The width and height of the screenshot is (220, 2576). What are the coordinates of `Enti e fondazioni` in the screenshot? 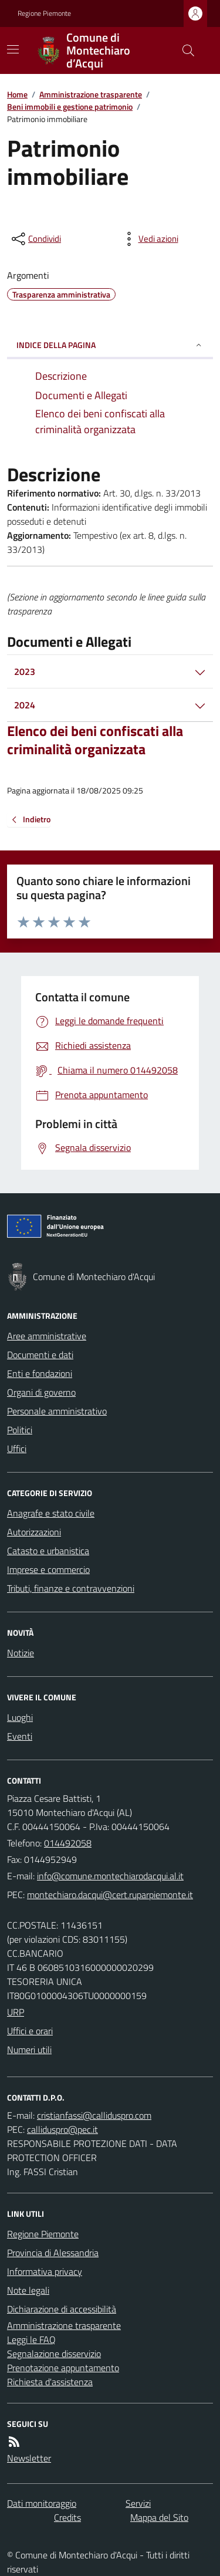 It's located at (39, 1373).